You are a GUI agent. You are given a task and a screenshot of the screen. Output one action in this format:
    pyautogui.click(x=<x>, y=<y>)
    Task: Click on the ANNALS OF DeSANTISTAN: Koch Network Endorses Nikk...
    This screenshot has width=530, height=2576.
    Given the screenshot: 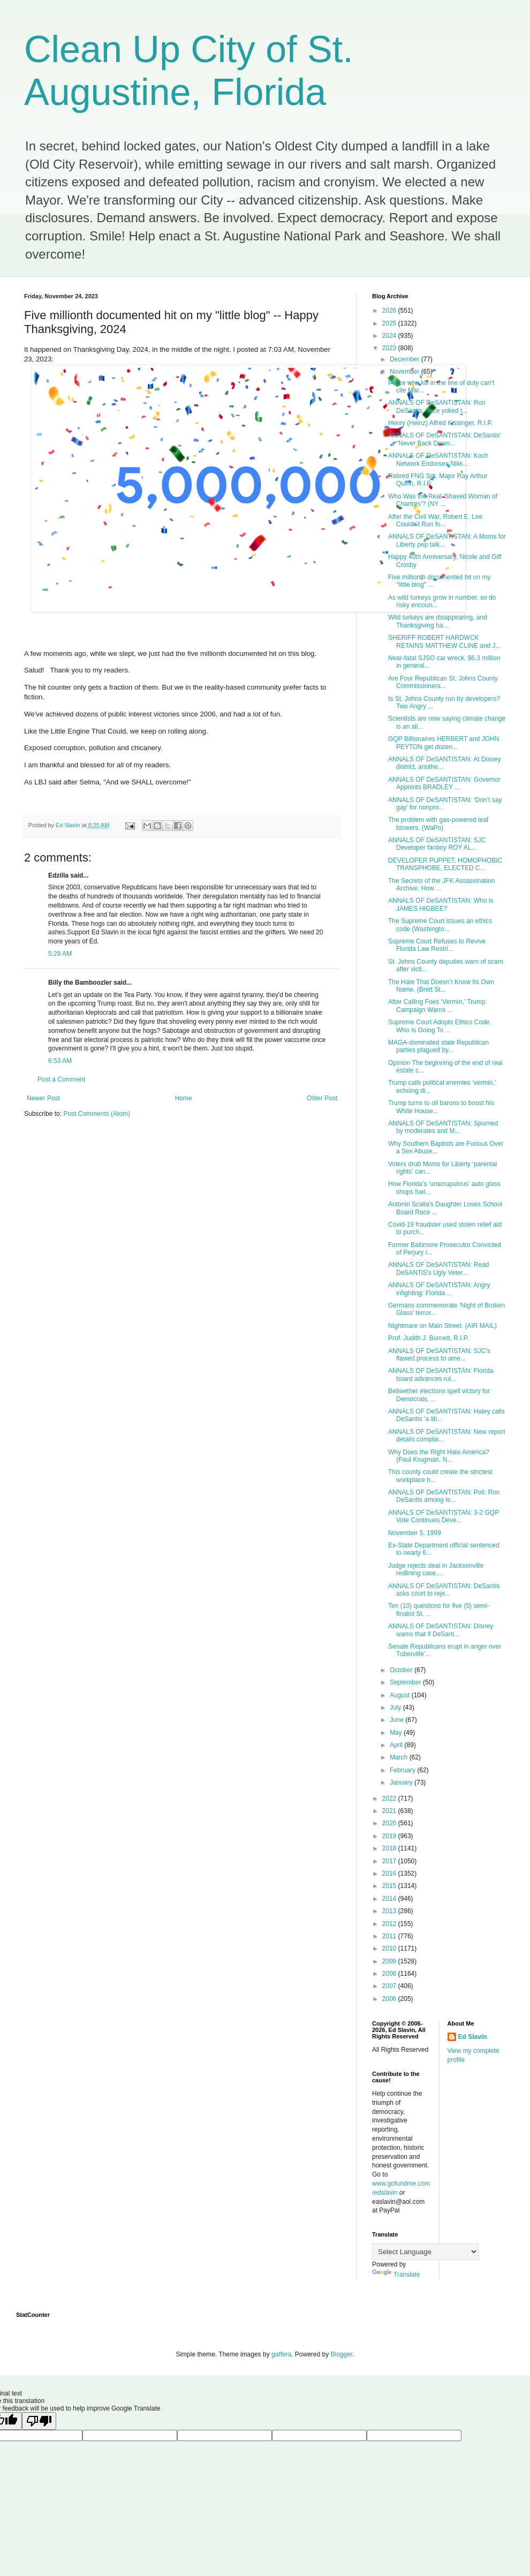 What is the action you would take?
    pyautogui.click(x=438, y=459)
    